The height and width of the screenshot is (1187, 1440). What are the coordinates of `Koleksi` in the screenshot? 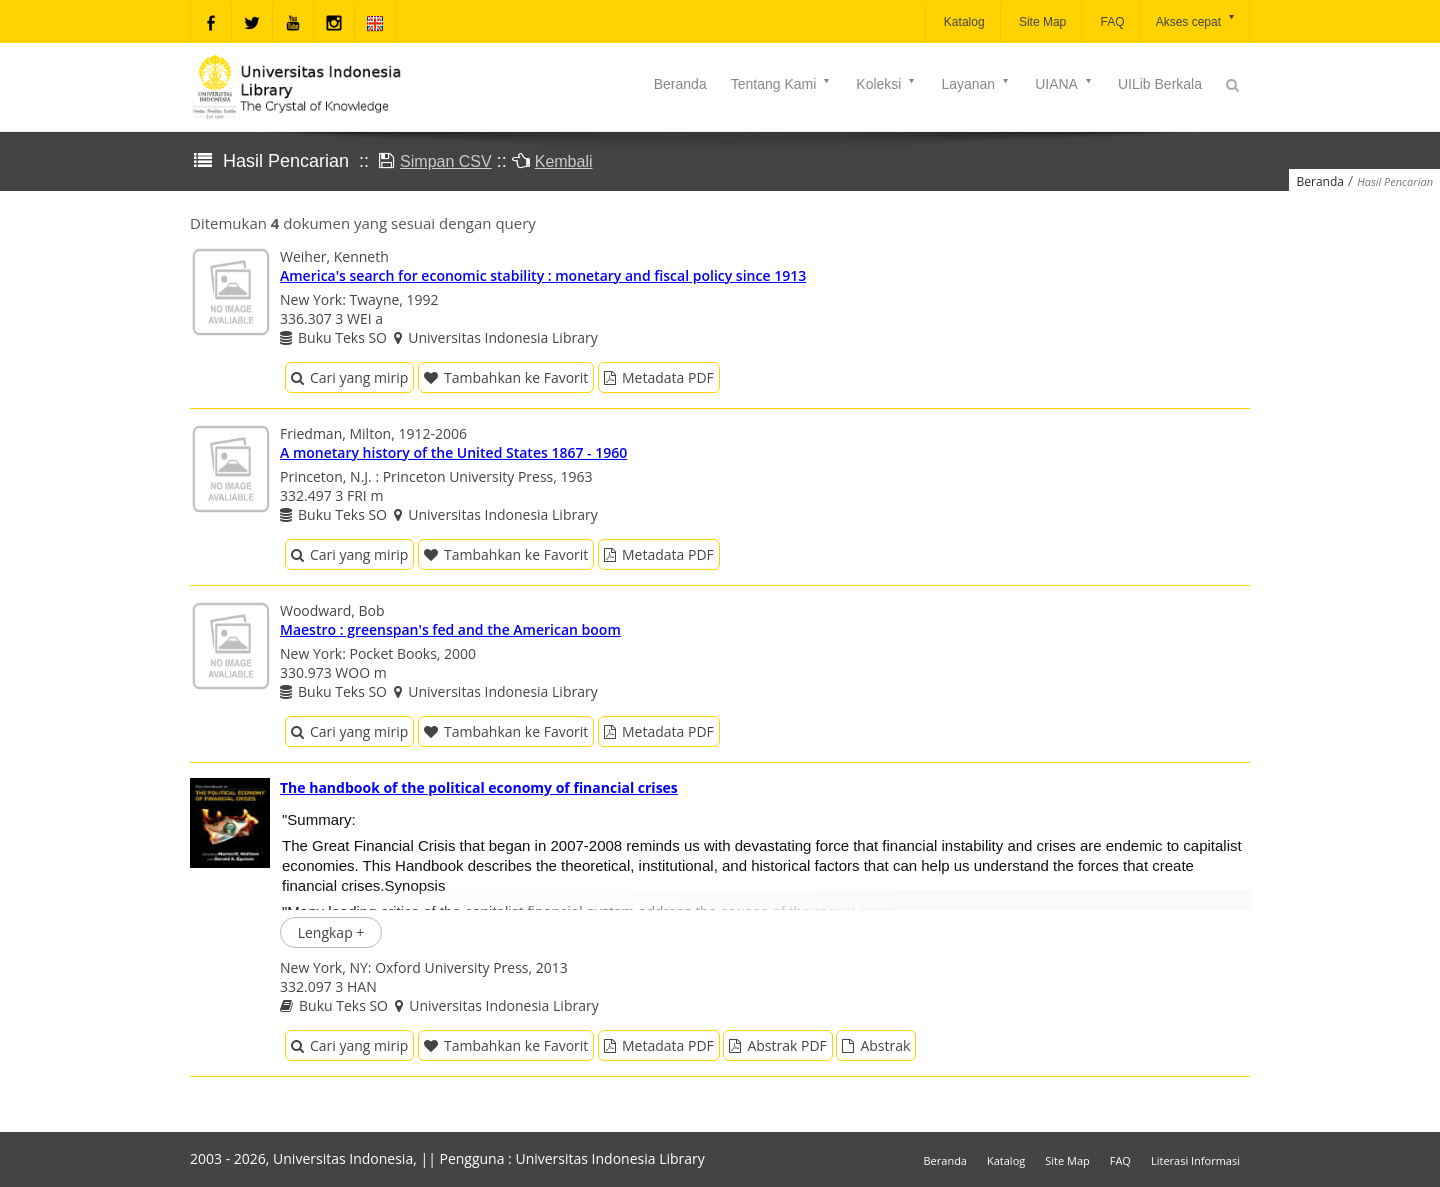 It's located at (886, 84).